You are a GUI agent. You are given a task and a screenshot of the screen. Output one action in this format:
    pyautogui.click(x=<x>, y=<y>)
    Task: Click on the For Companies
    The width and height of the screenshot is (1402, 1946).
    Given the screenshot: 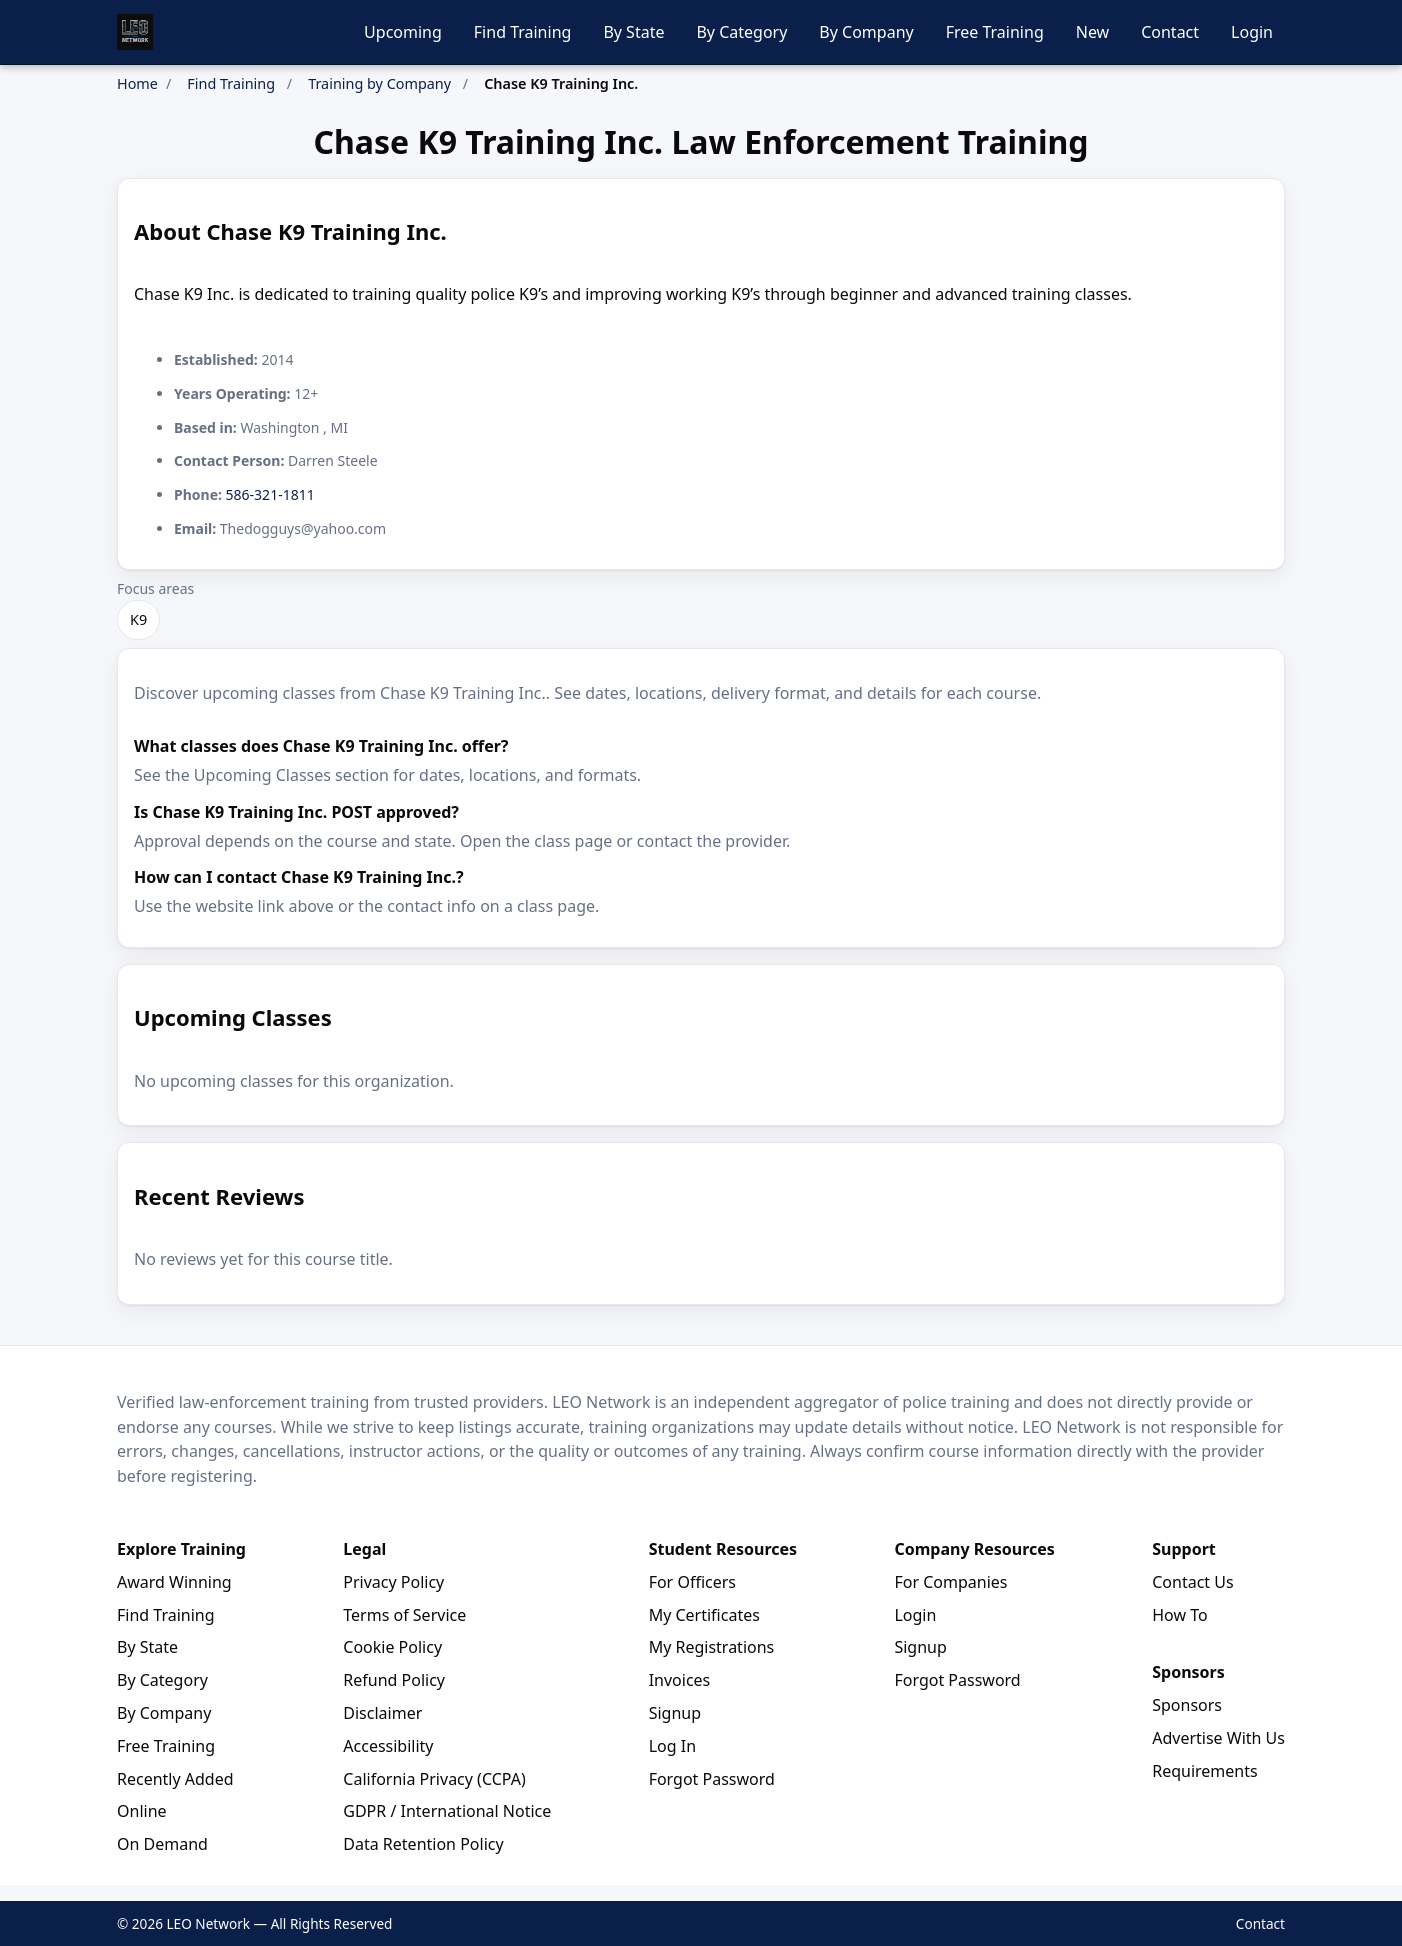 What is the action you would take?
    pyautogui.click(x=950, y=1582)
    